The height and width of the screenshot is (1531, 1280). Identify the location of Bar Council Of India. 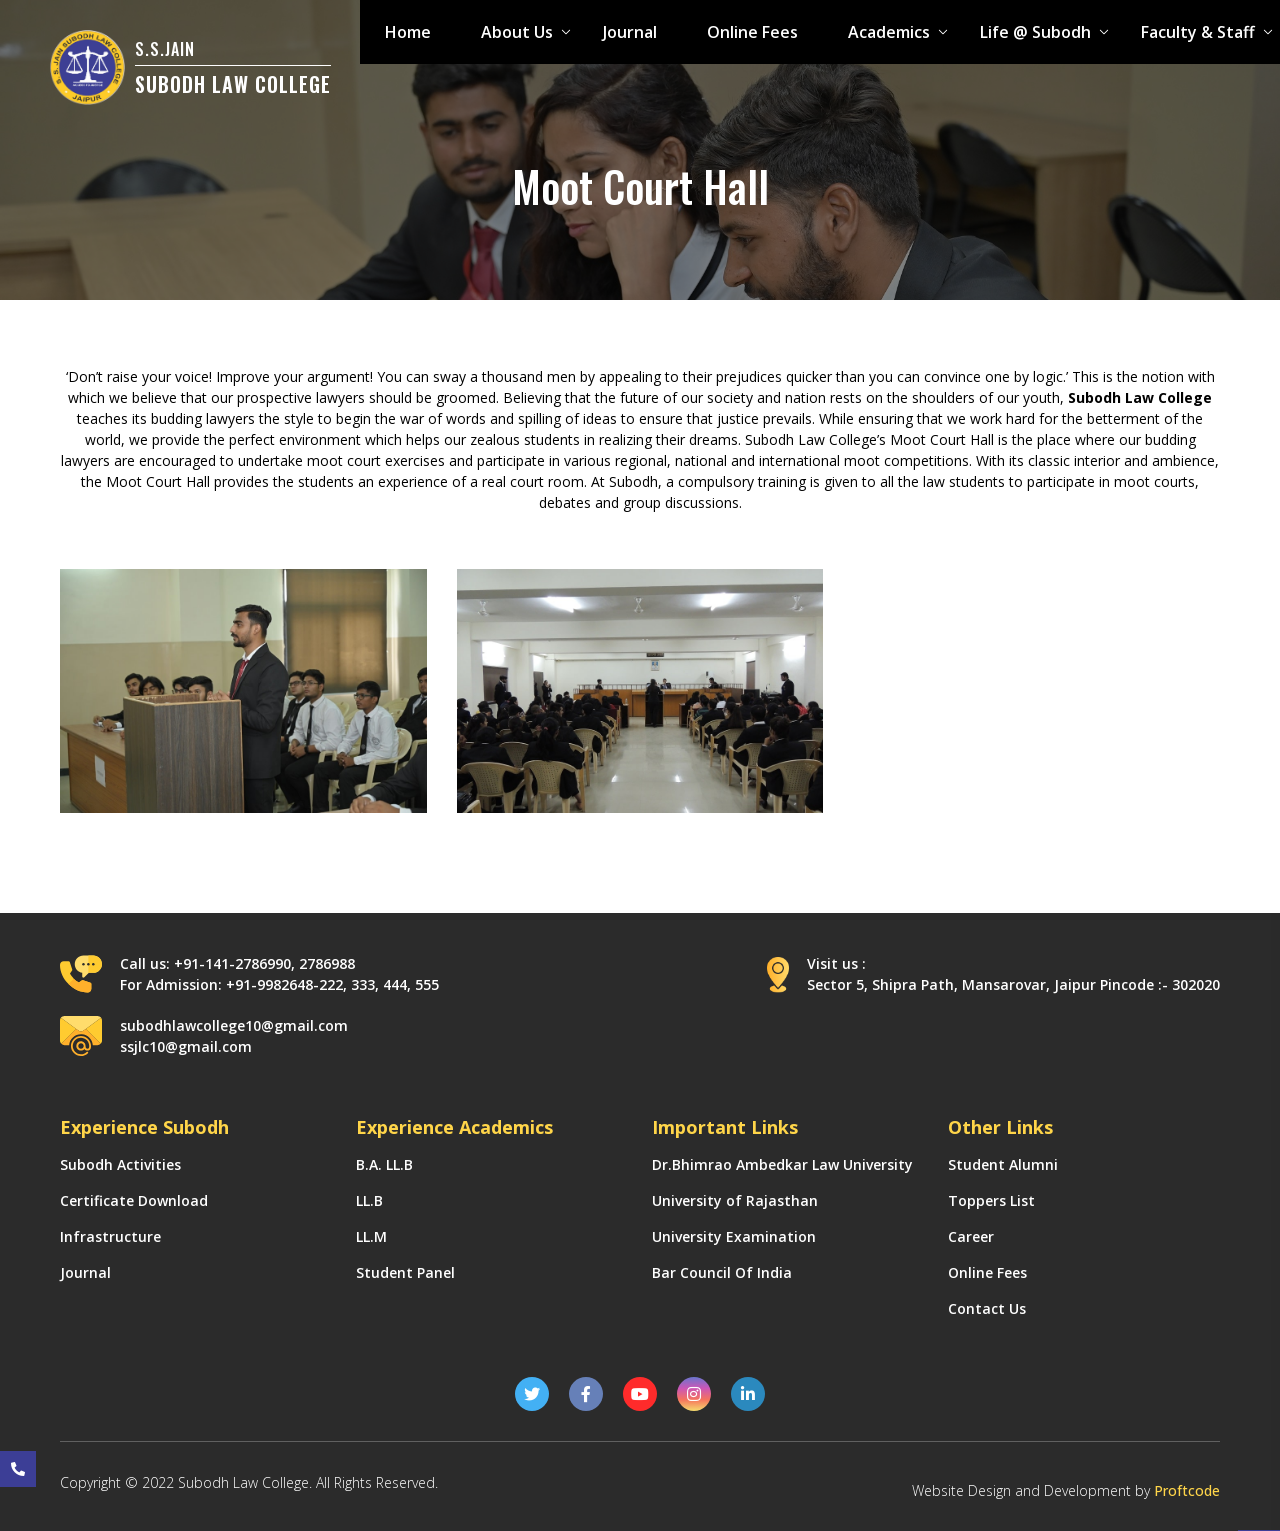
(722, 1272).